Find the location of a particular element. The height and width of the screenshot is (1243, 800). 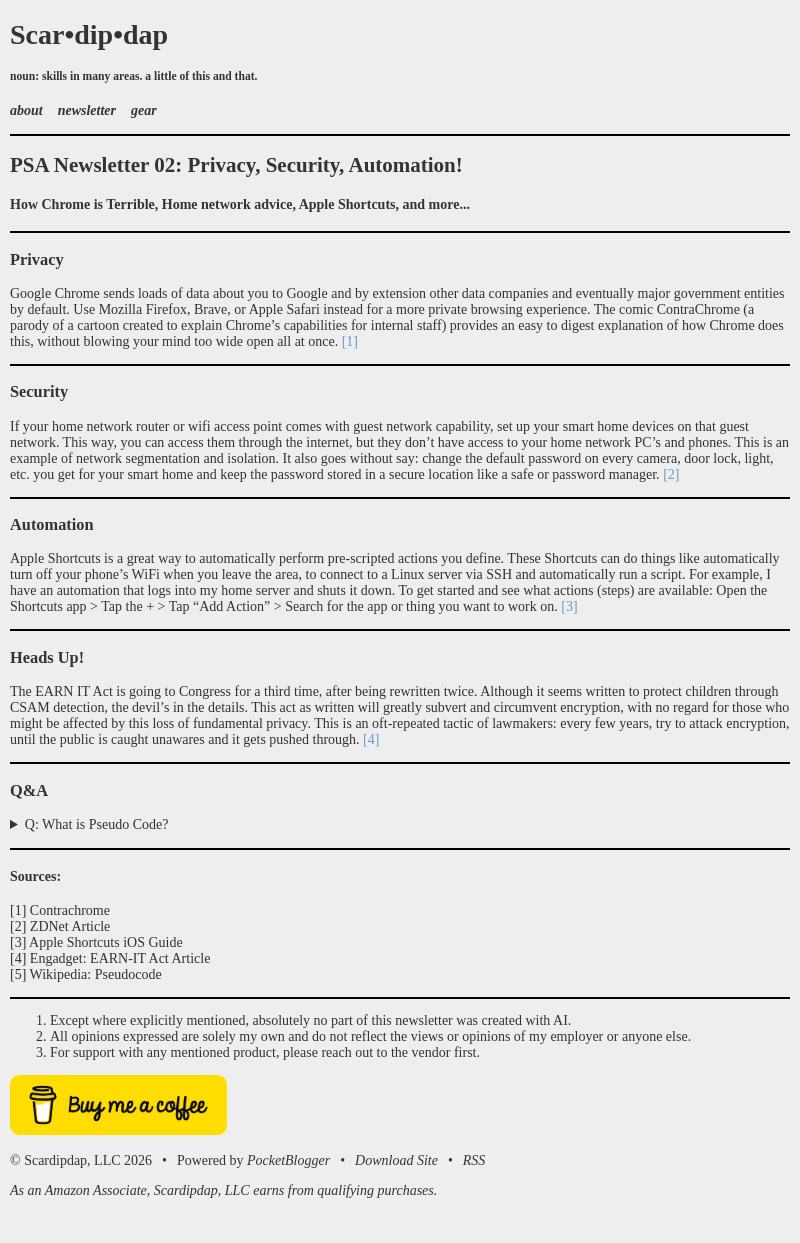

[1] is located at coordinates (350, 341).